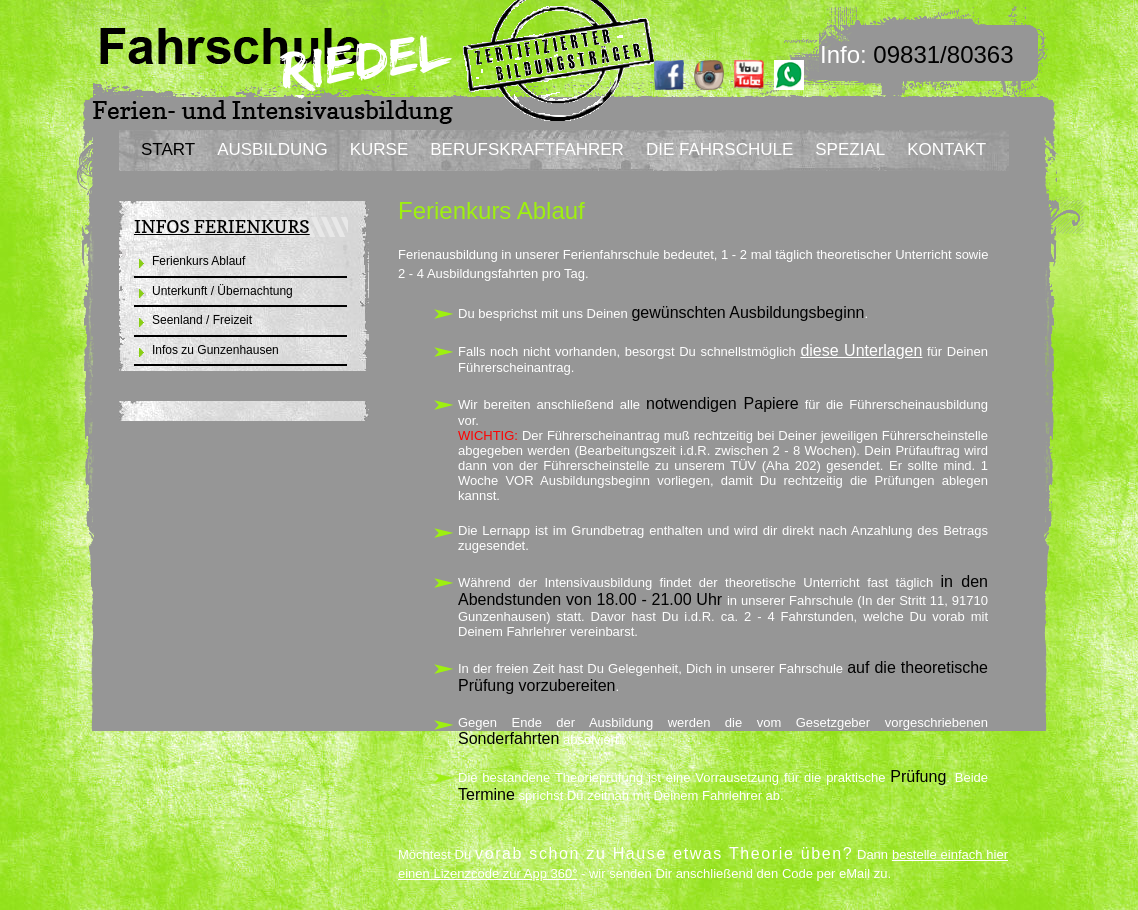  I want to click on diese Unterlagen, so click(861, 350).